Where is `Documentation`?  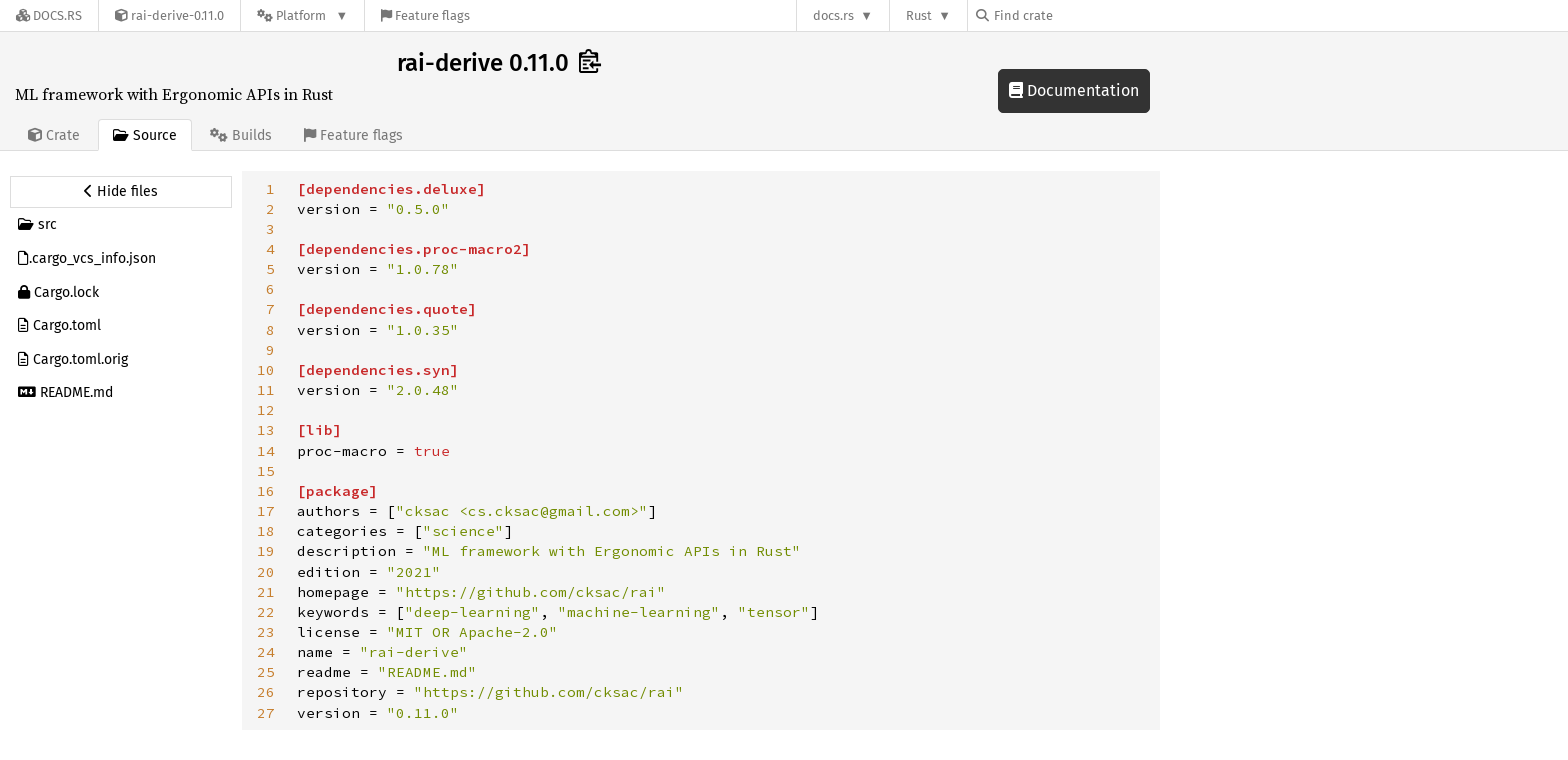
Documentation is located at coordinates (1074, 90).